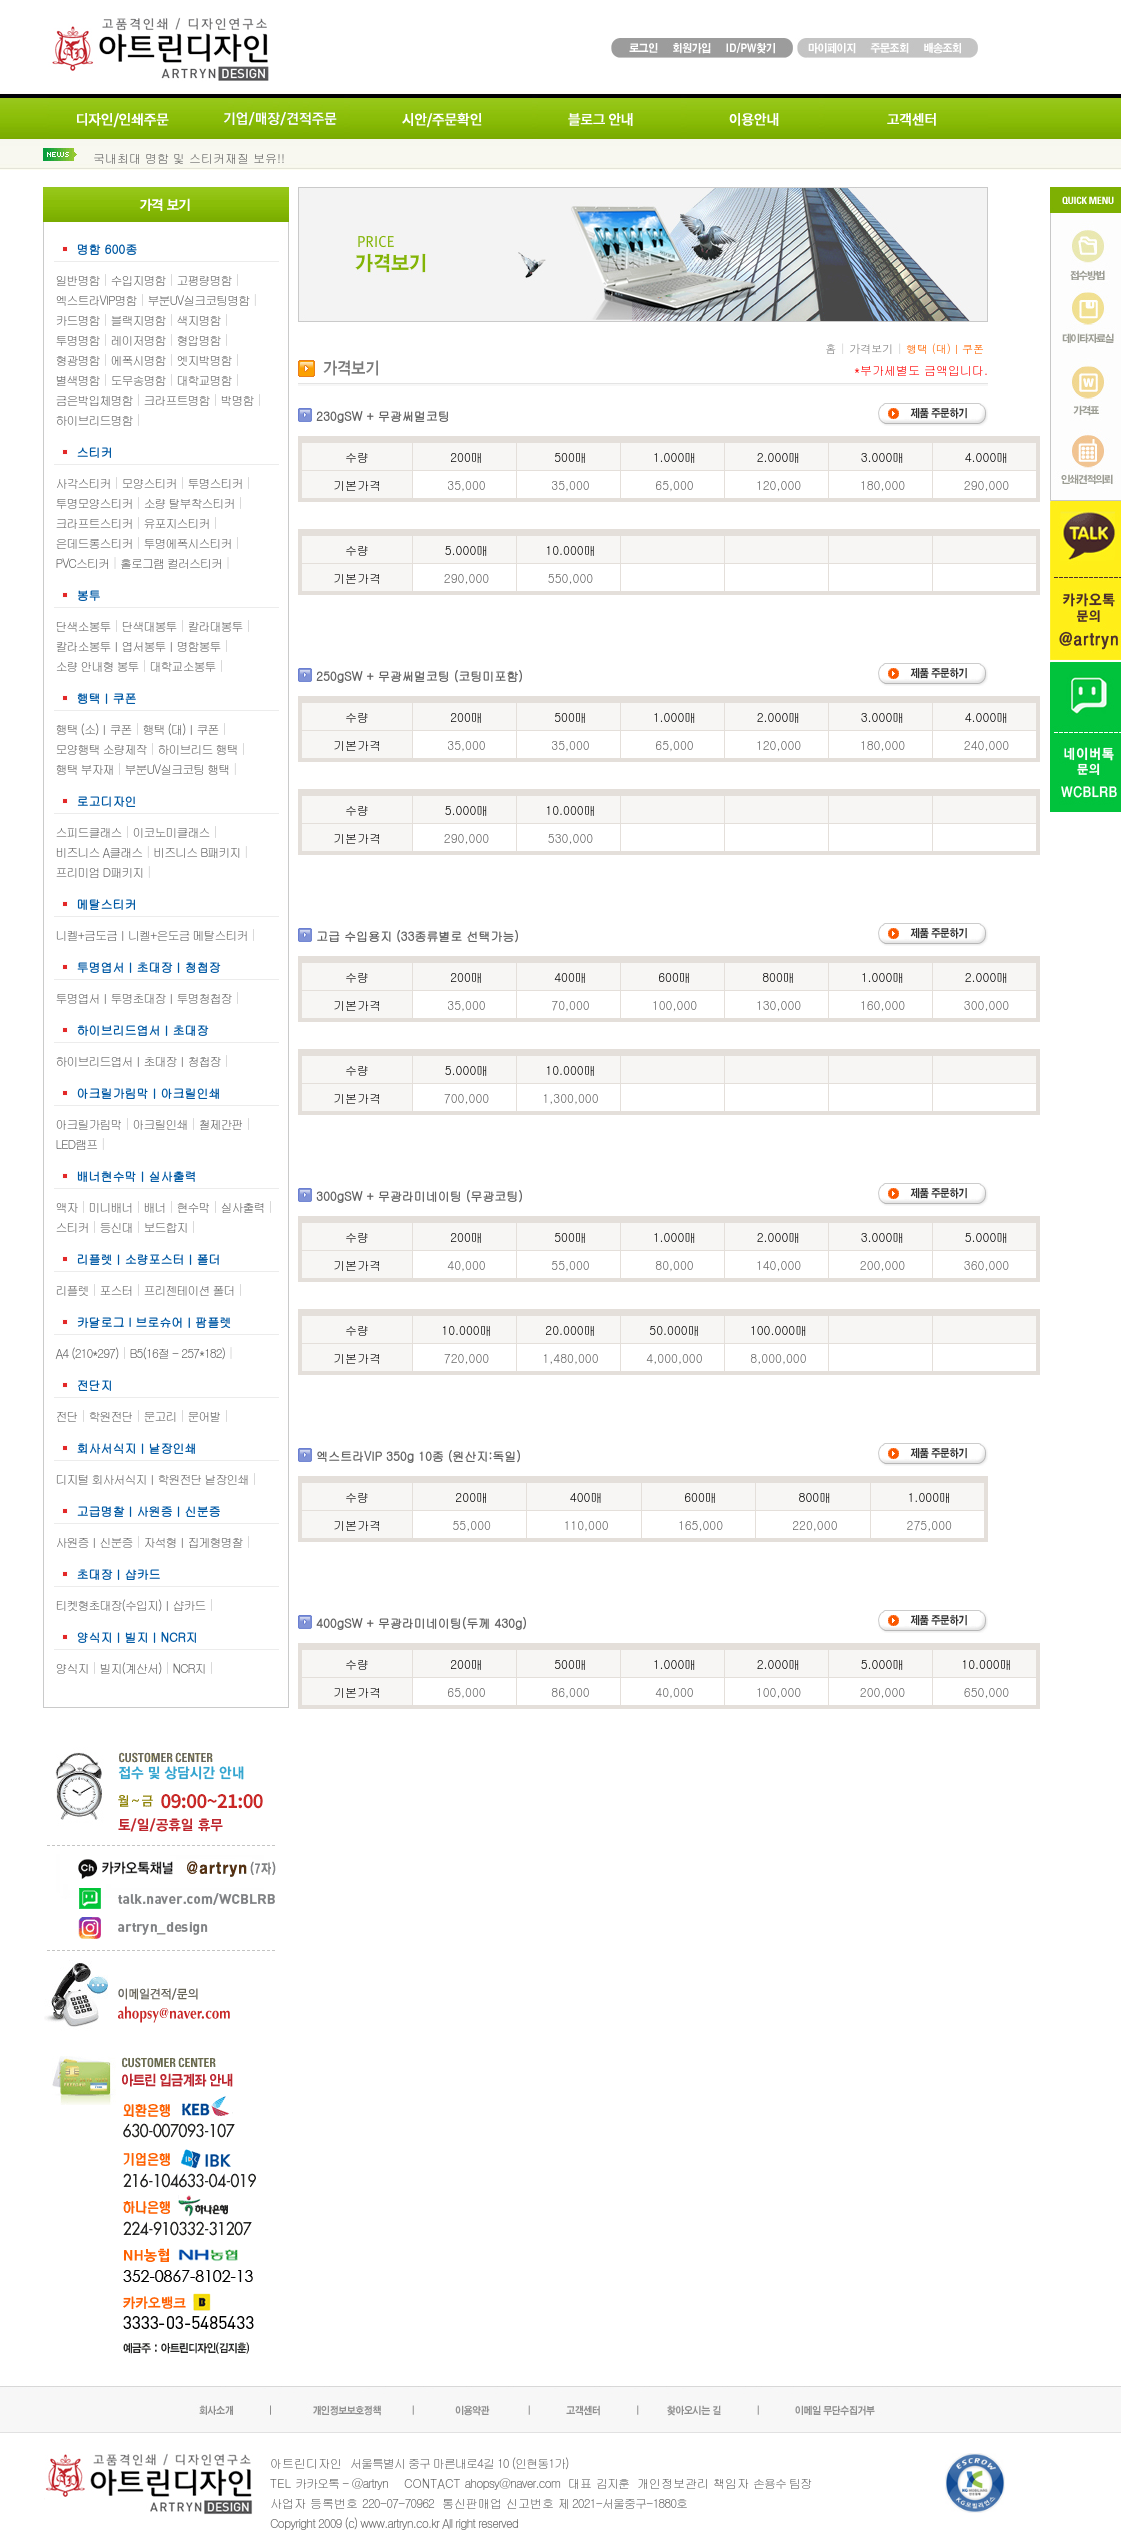  I want to click on 자석형ㅣ집게형명찰, so click(193, 1541).